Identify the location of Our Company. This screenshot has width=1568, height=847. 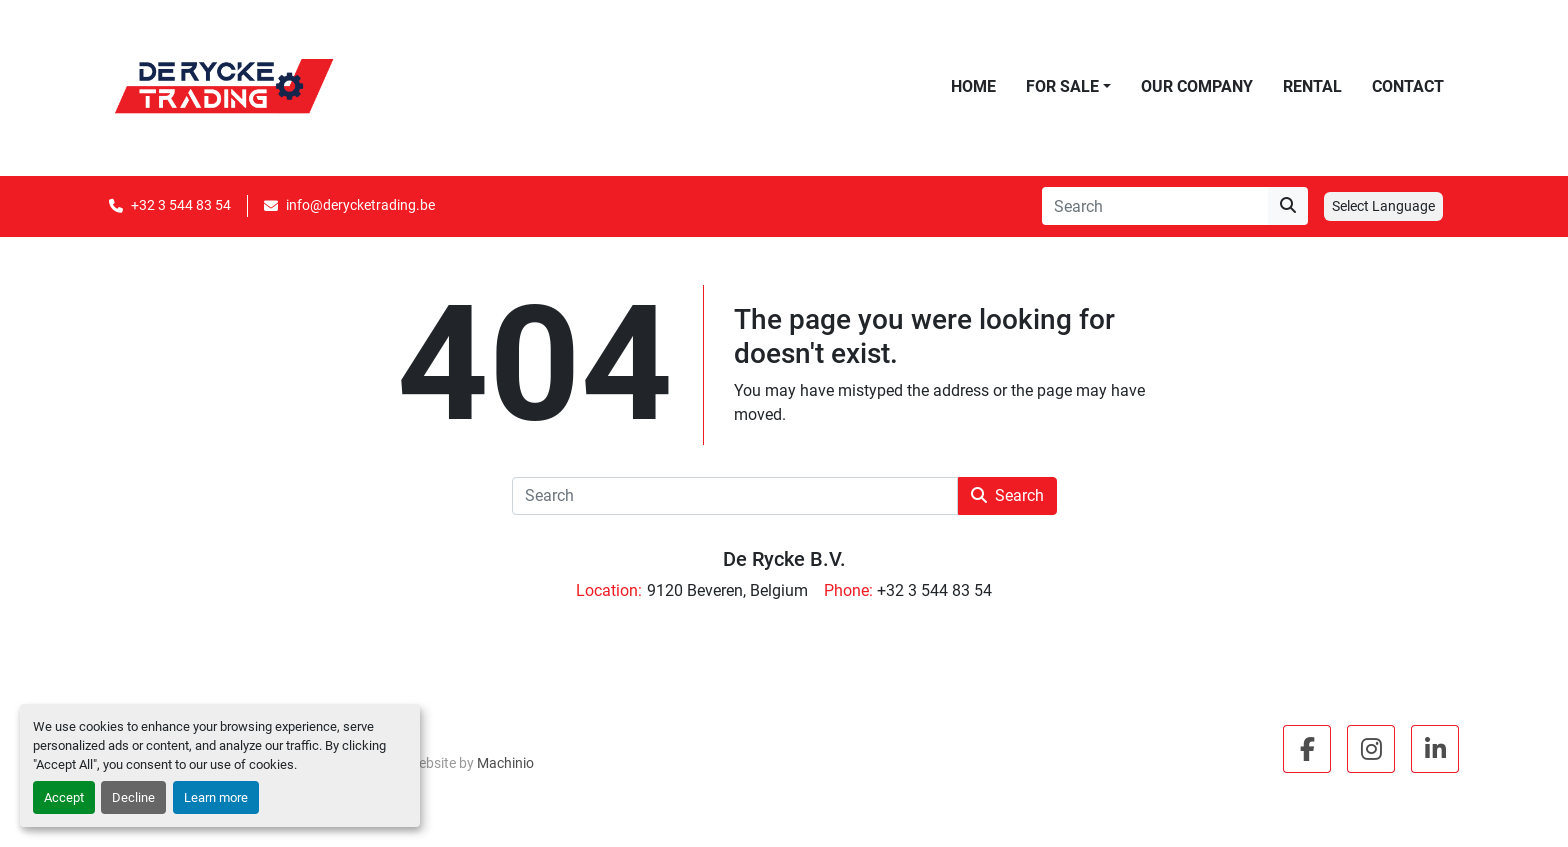
(1197, 86).